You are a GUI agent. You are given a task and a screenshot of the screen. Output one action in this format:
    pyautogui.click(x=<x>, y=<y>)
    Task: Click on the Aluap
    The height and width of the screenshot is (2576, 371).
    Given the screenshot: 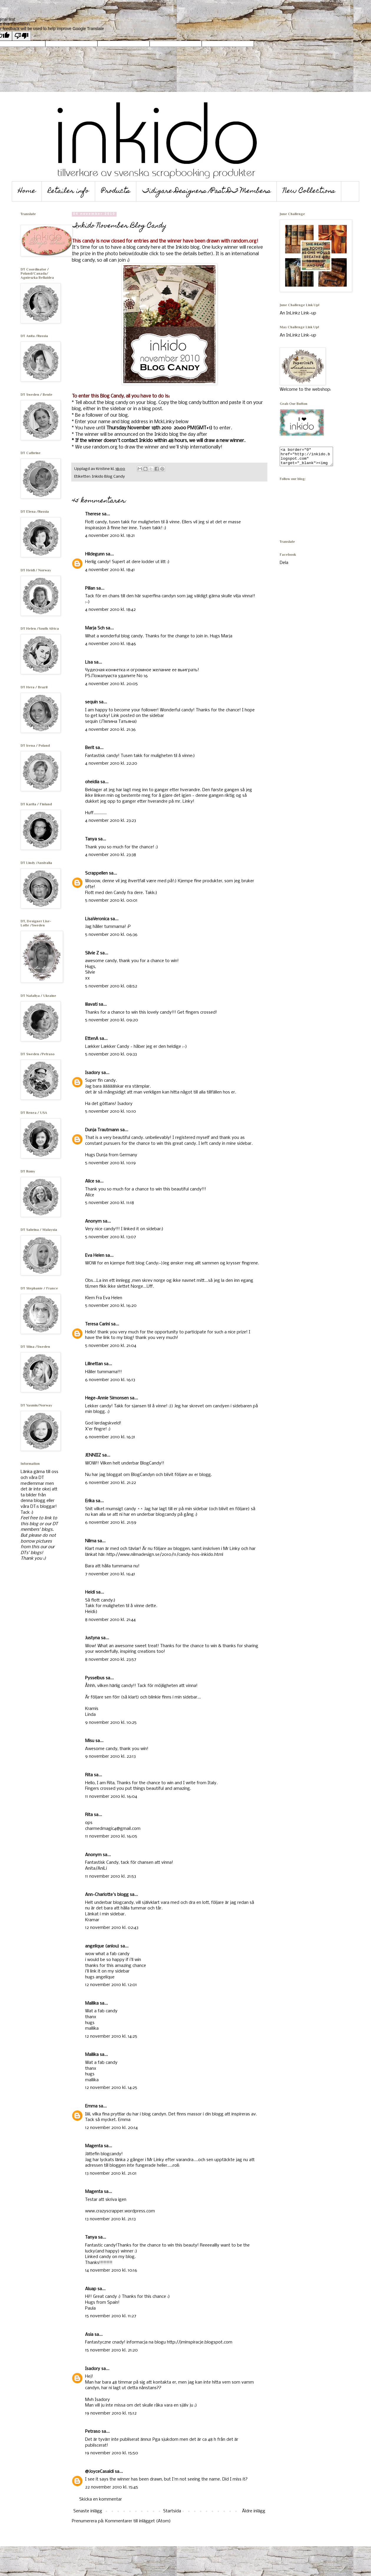 What is the action you would take?
    pyautogui.click(x=90, y=2289)
    